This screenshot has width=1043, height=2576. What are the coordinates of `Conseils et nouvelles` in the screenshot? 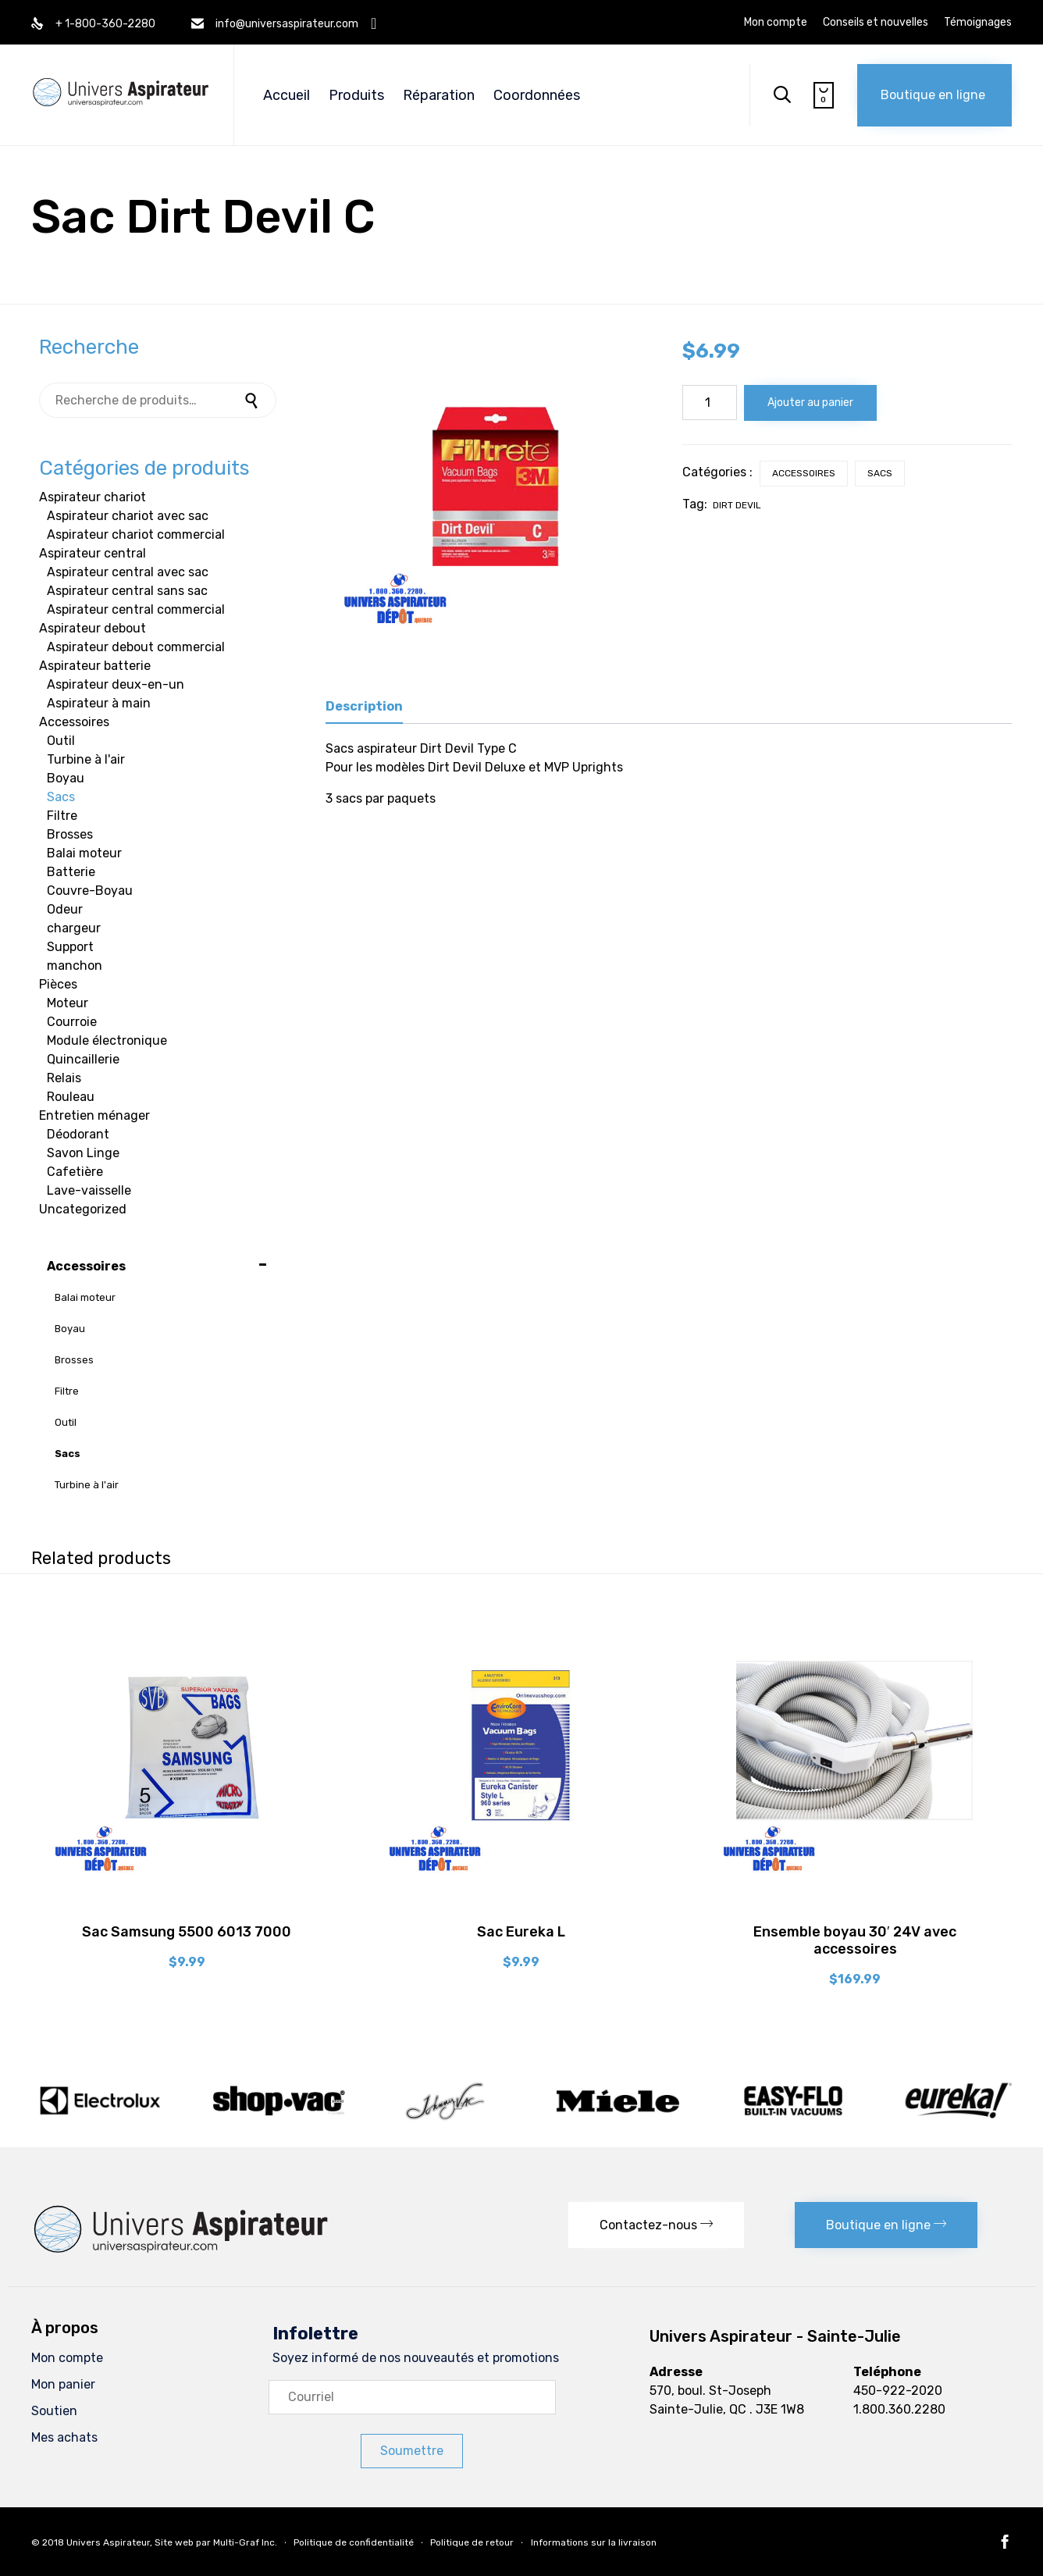 It's located at (875, 22).